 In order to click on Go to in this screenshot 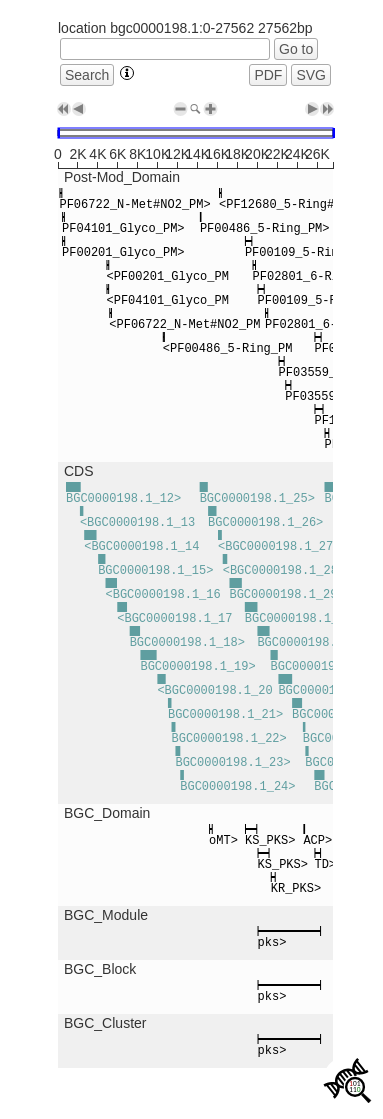, I will do `click(296, 49)`.